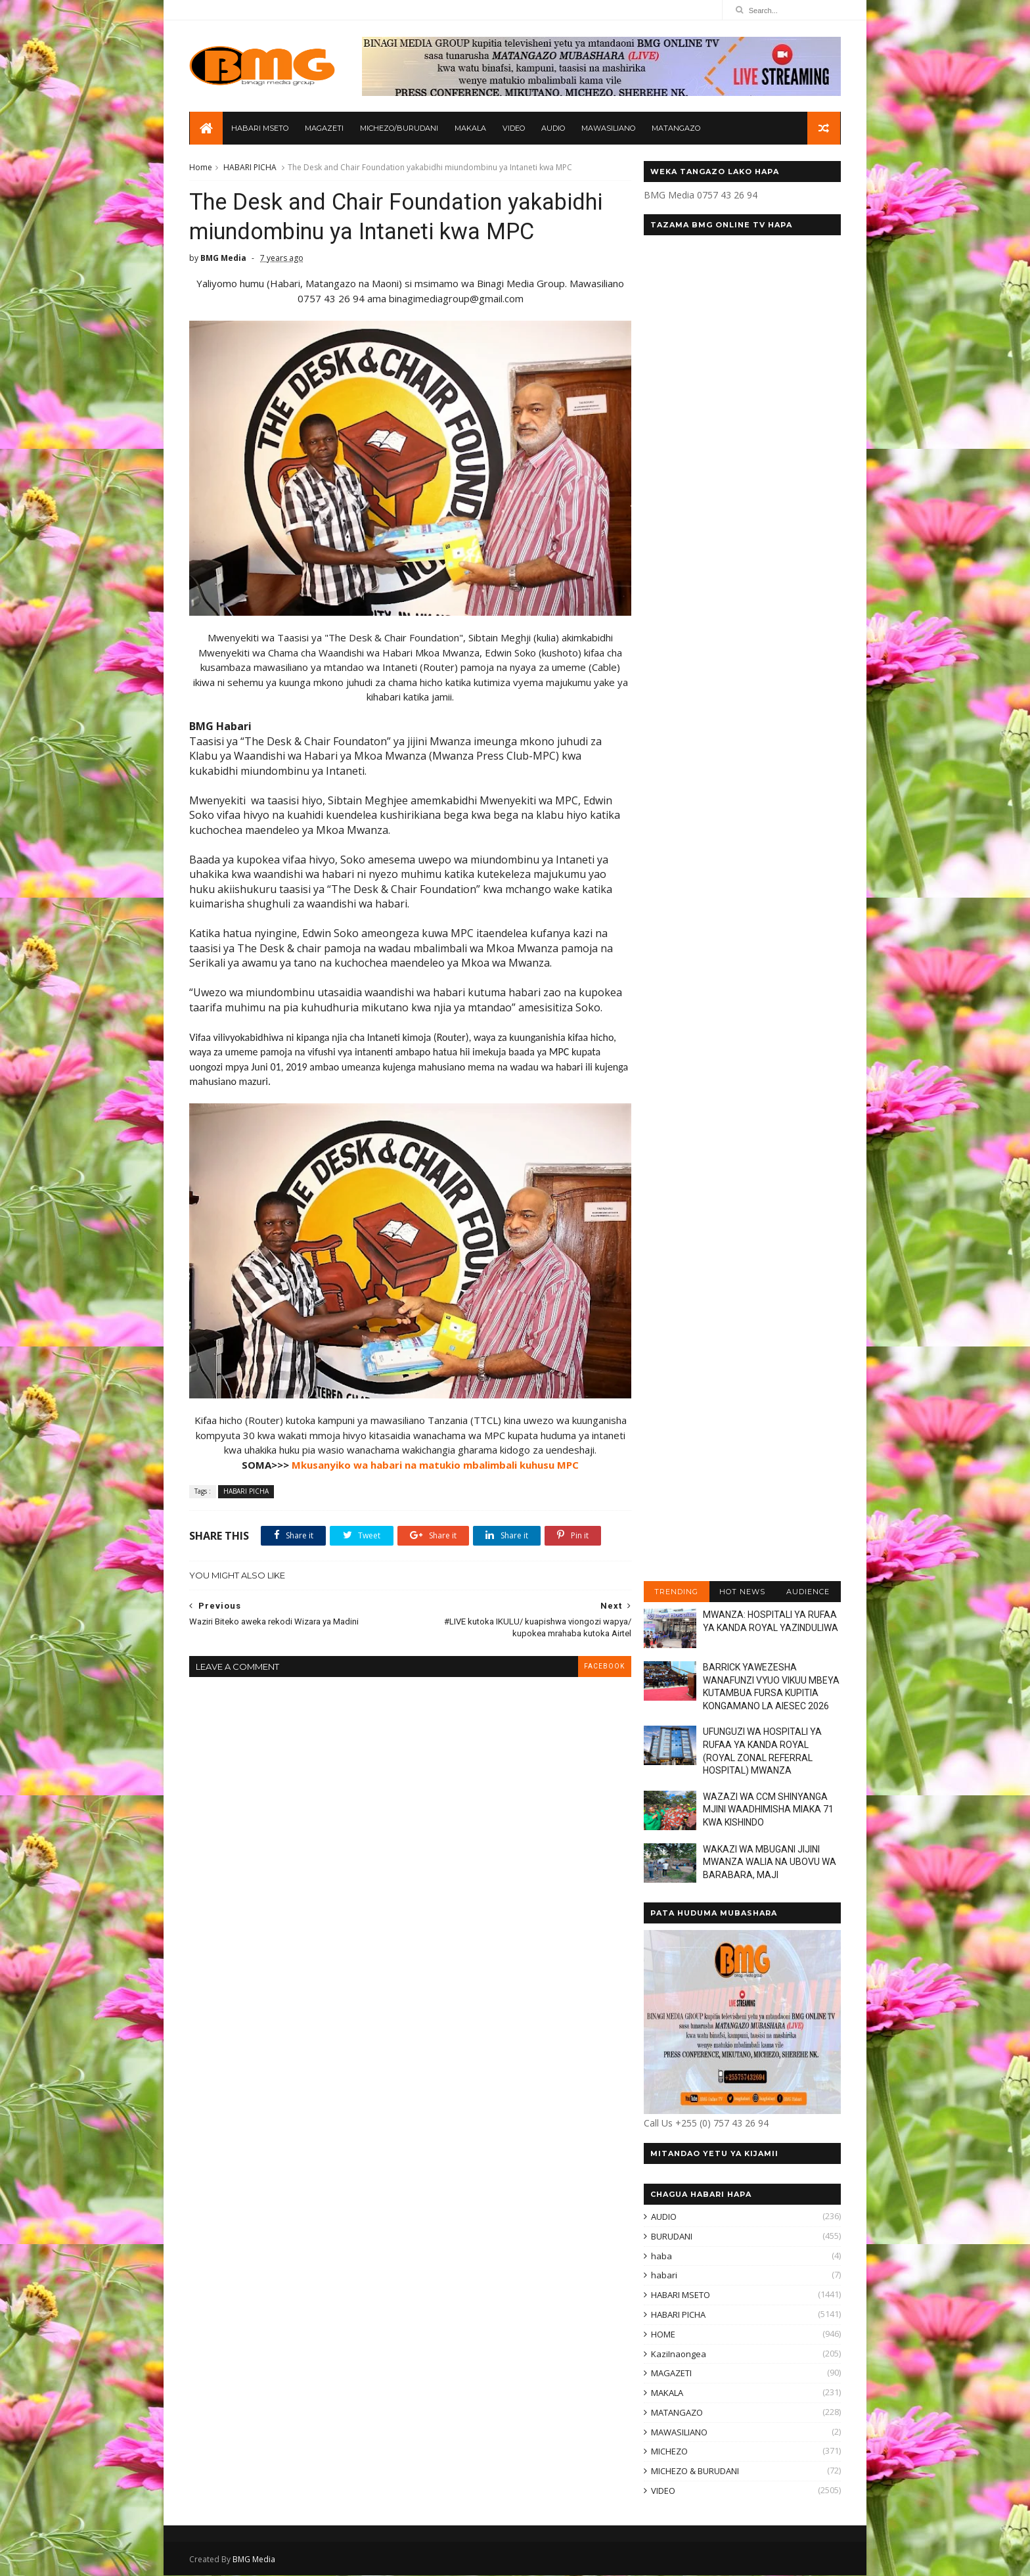  I want to click on BURUDANI, so click(671, 2237).